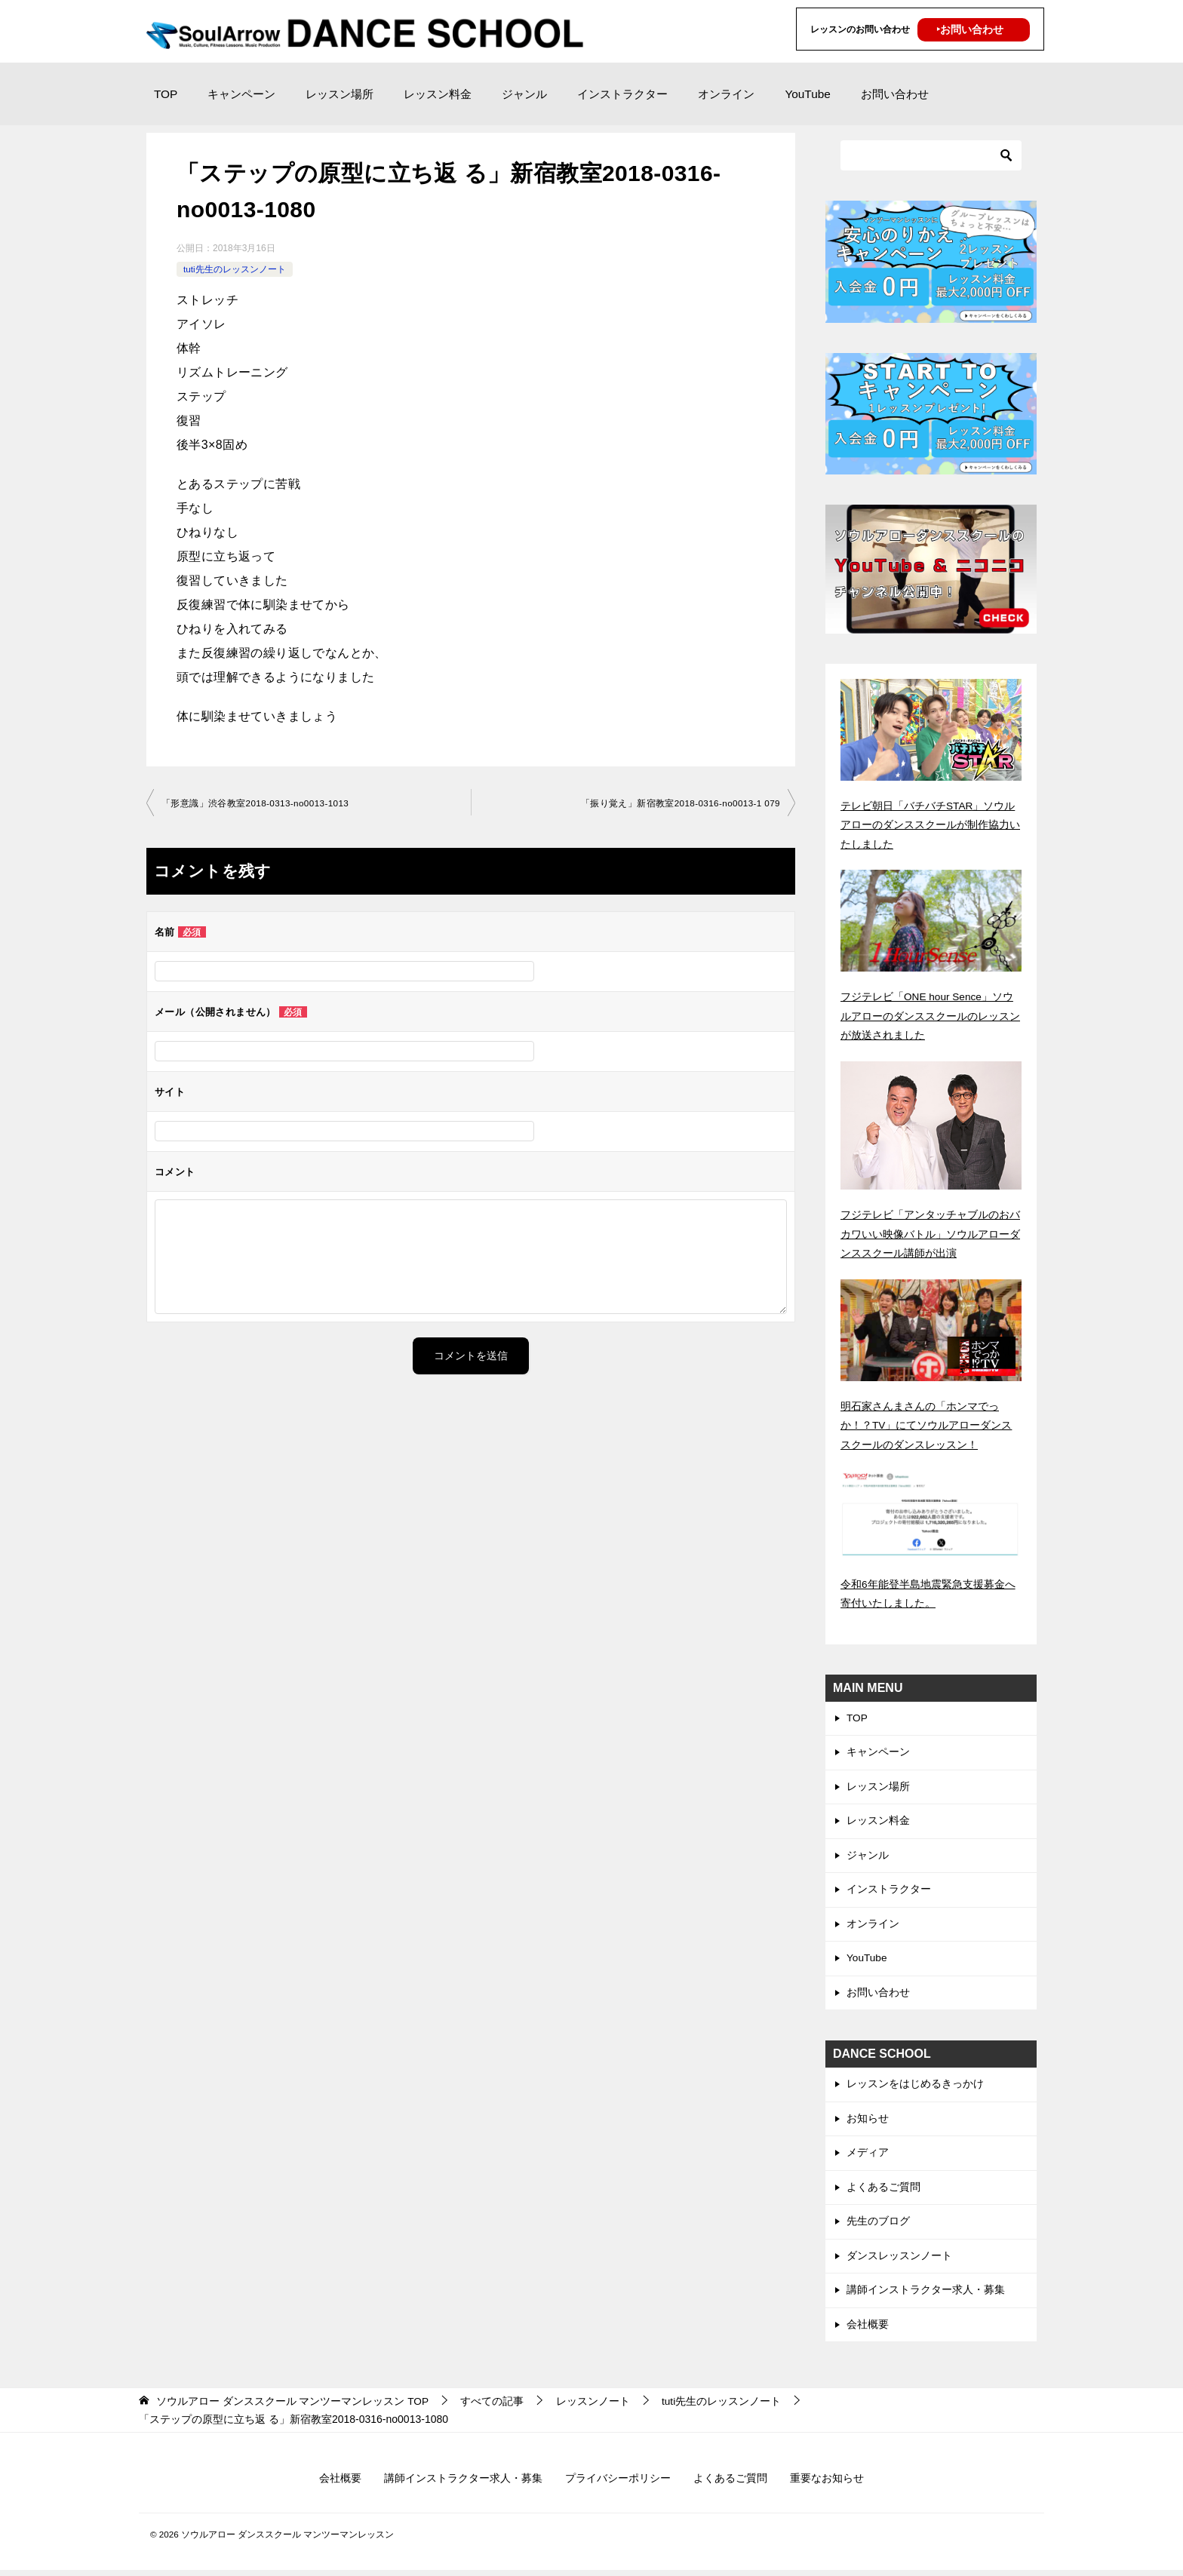 Image resolution: width=1183 pixels, height=2576 pixels. What do you see at coordinates (339, 94) in the screenshot?
I see `レッスン場所` at bounding box center [339, 94].